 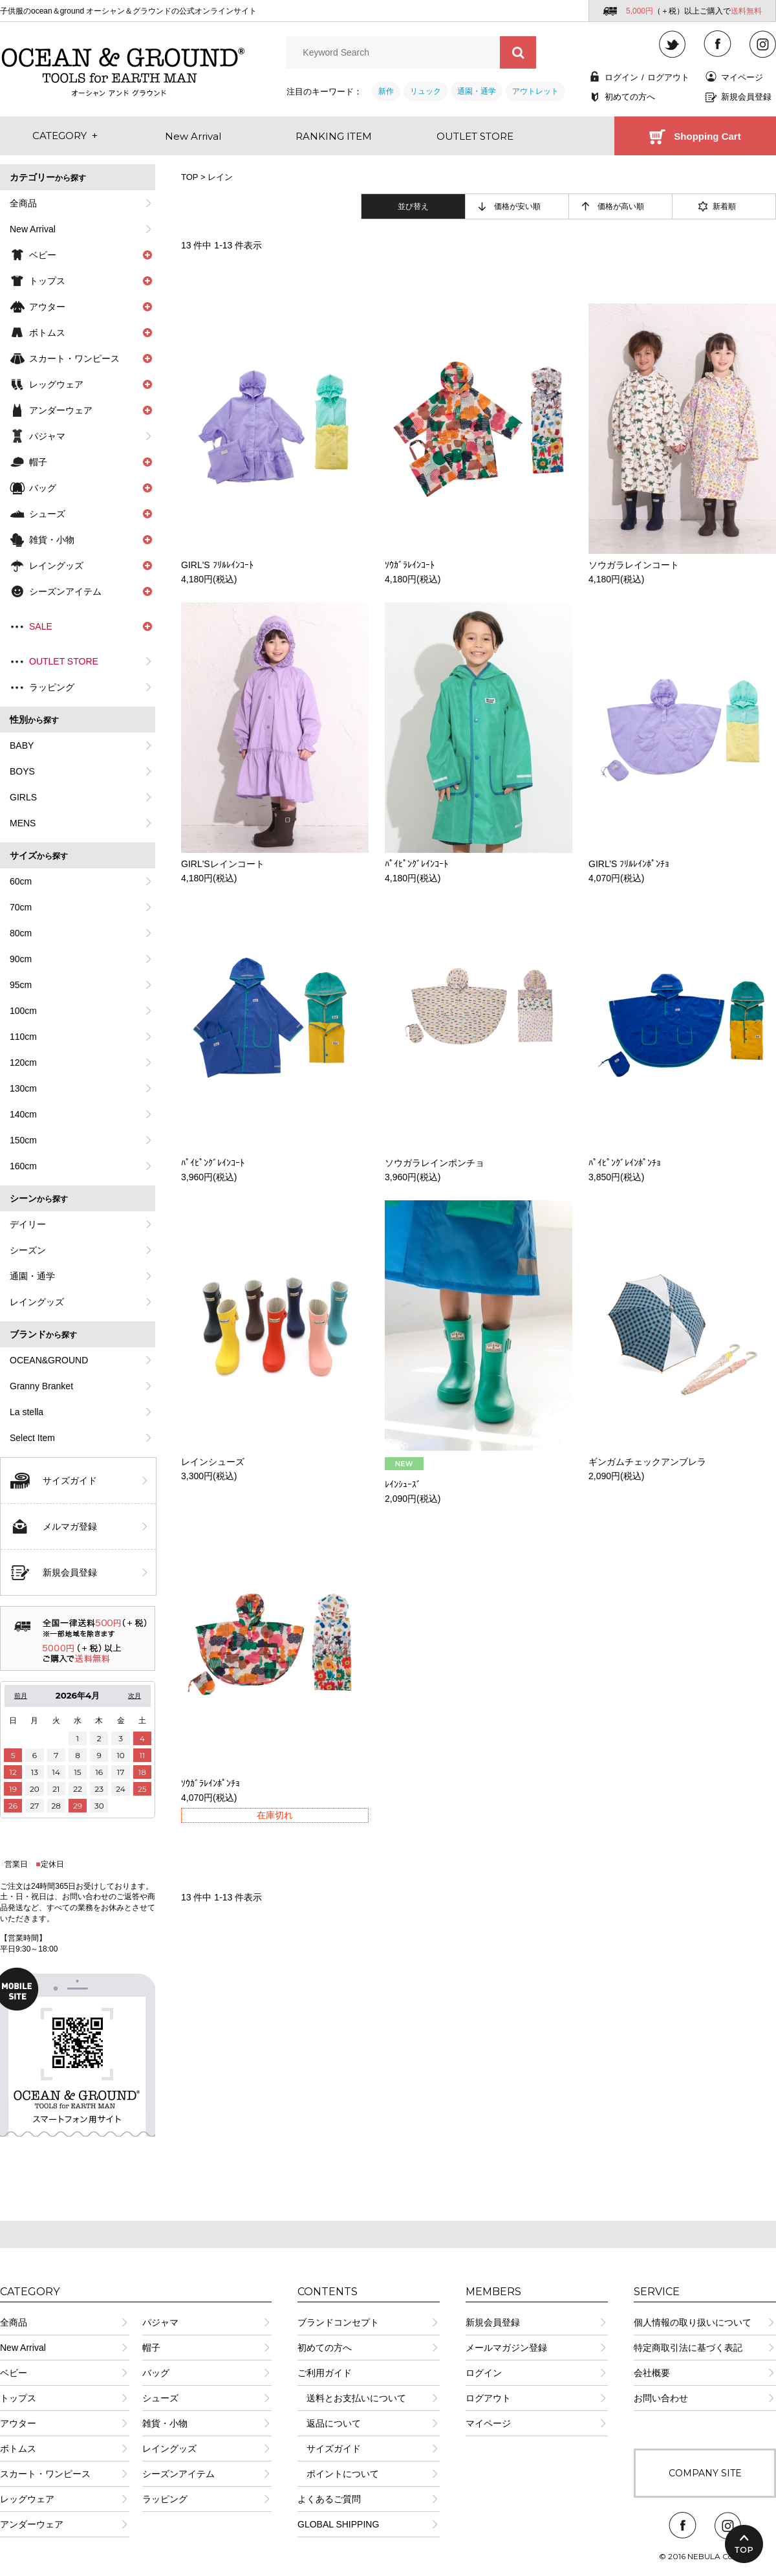 I want to click on GIRL’S ﾌﾘﾙﾚｲﾝﾎﾟﾝﾁｮ, so click(x=628, y=864).